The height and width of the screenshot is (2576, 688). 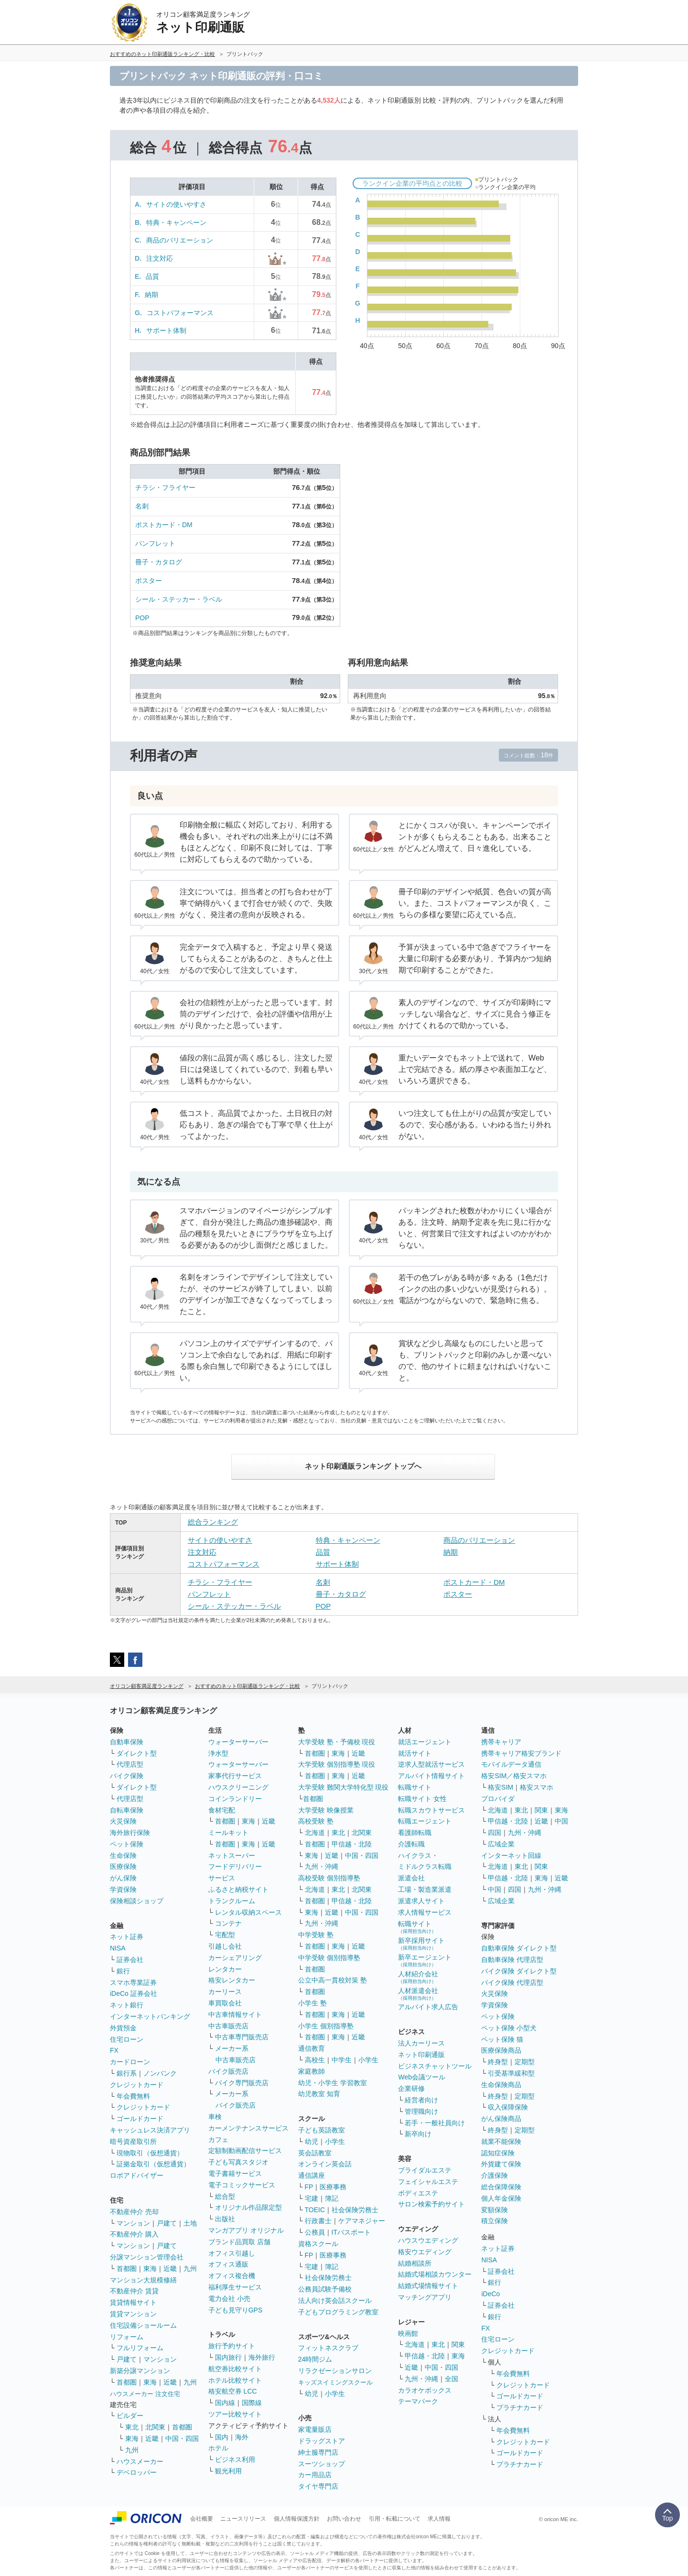 What do you see at coordinates (142, 618) in the screenshot?
I see `POP` at bounding box center [142, 618].